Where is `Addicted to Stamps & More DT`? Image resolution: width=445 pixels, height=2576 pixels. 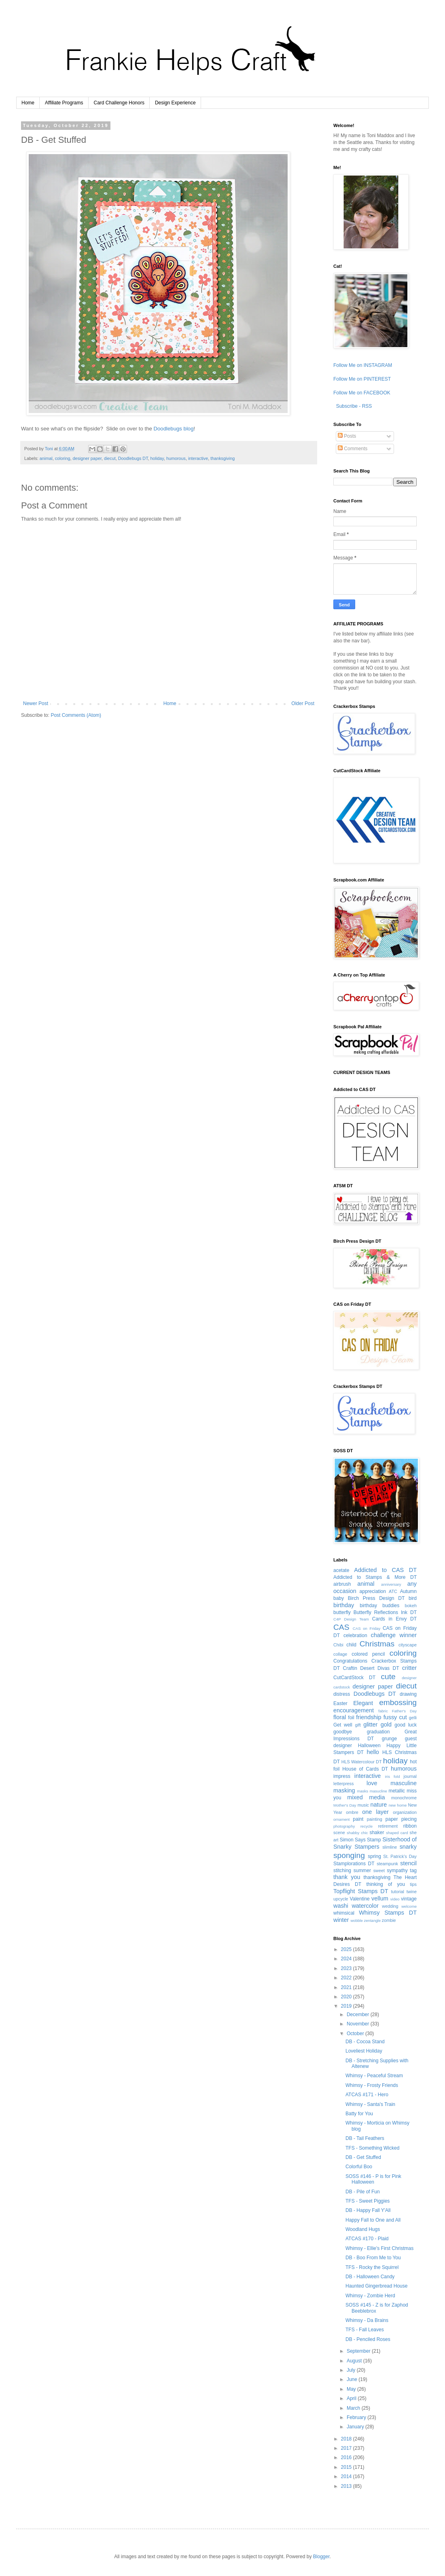 Addicted to Stamps & More DT is located at coordinates (375, 1577).